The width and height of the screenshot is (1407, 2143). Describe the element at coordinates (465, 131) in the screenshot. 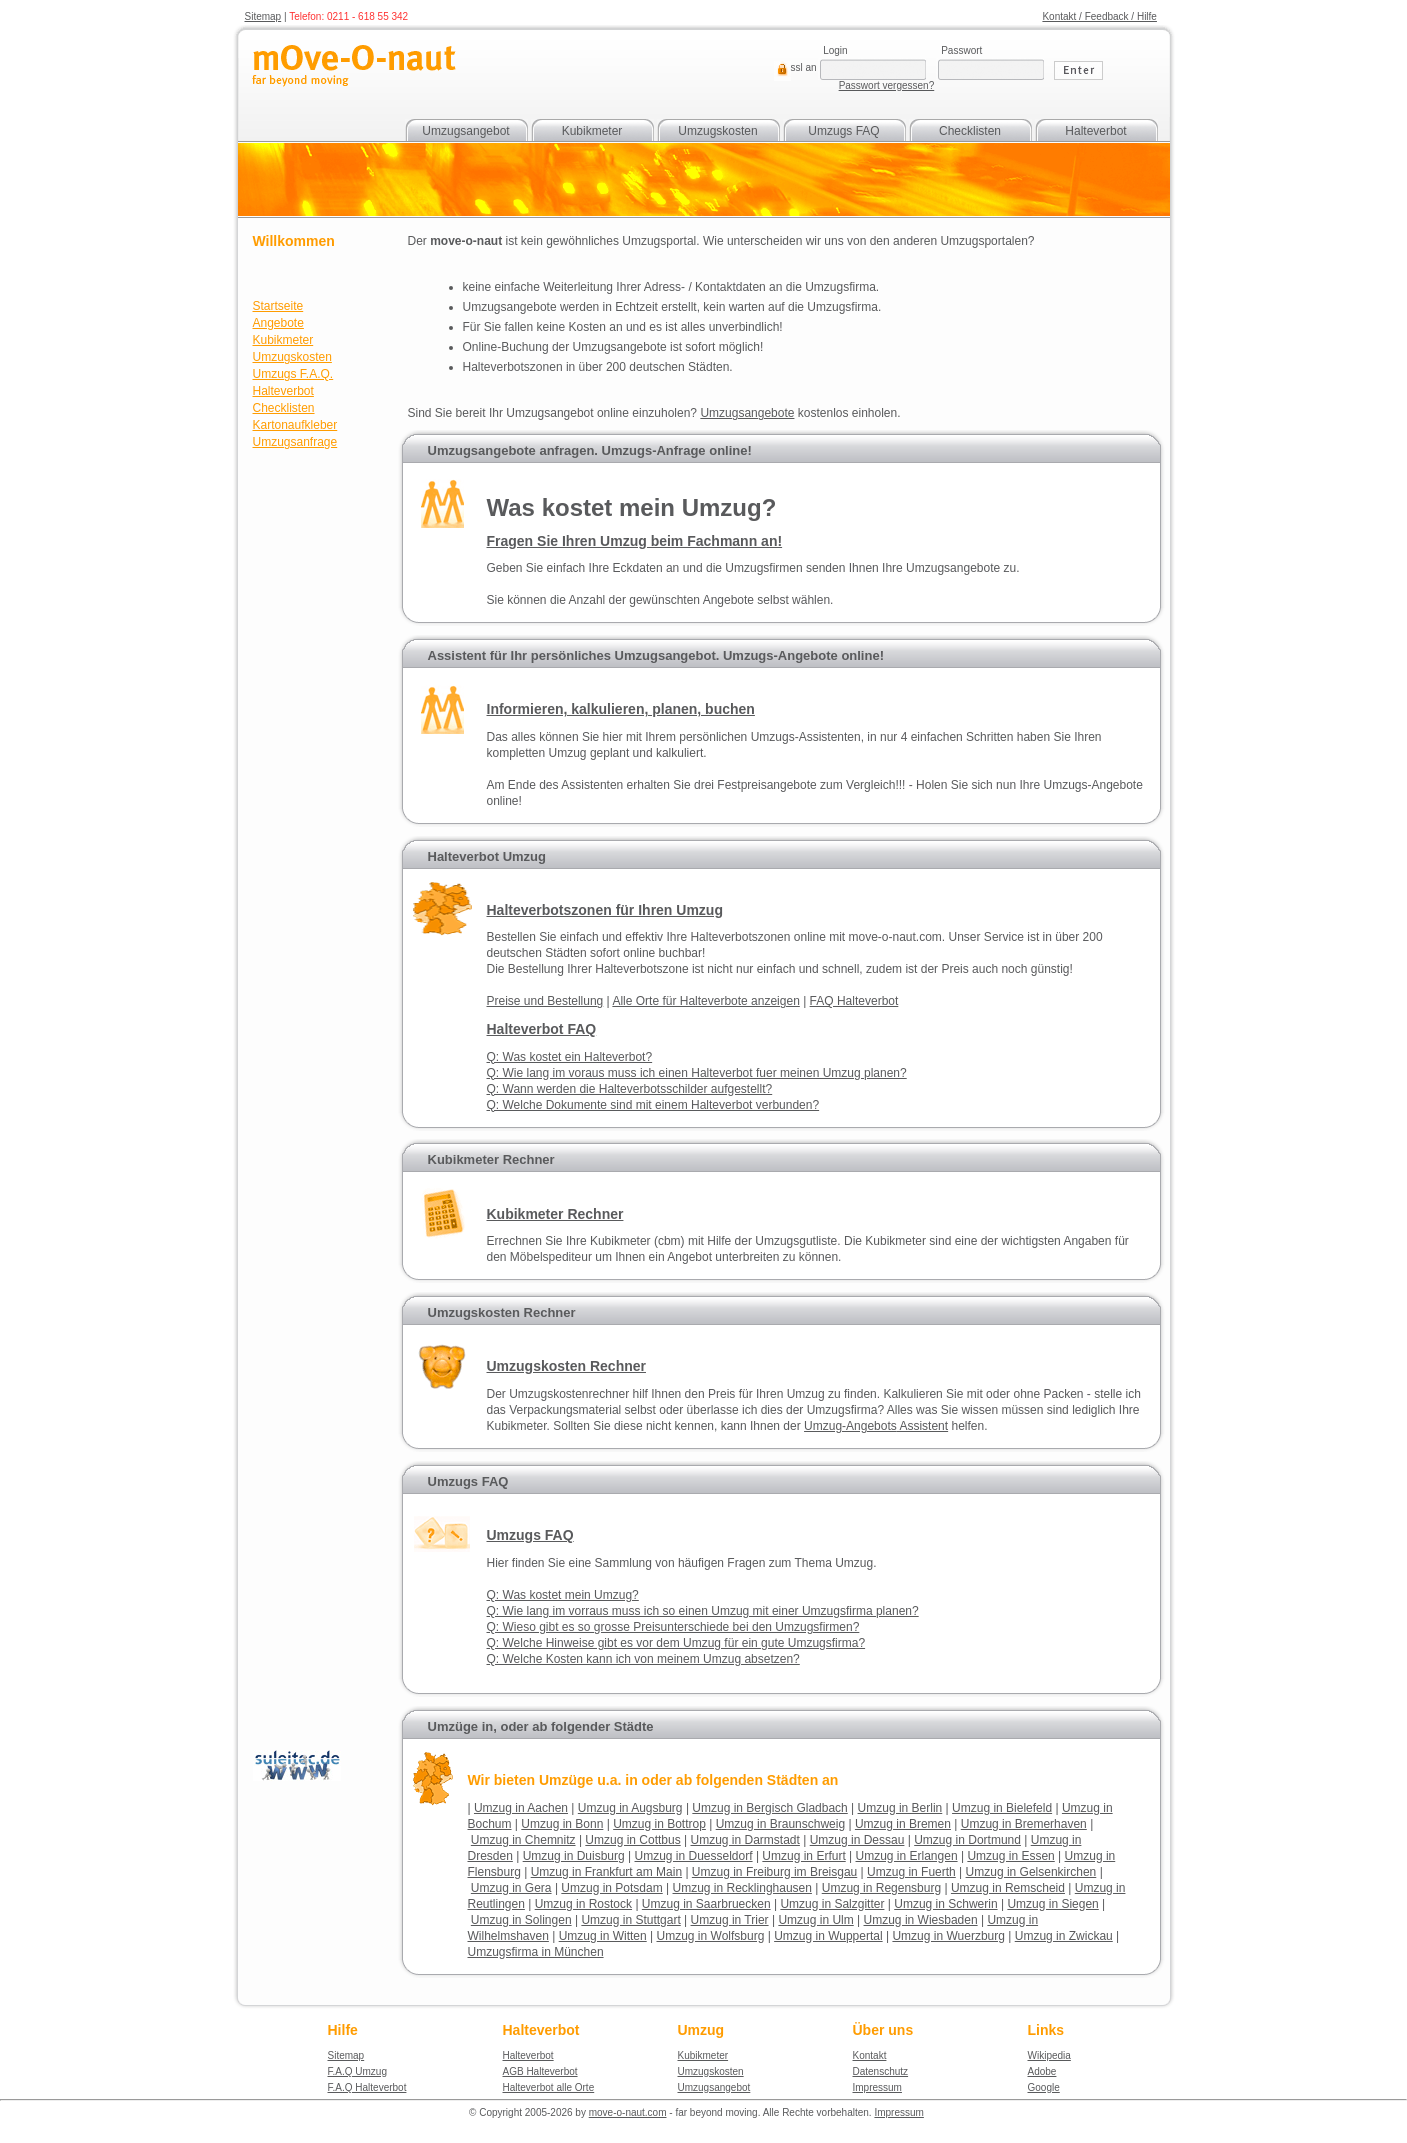

I see `Umzugsangebot` at that location.